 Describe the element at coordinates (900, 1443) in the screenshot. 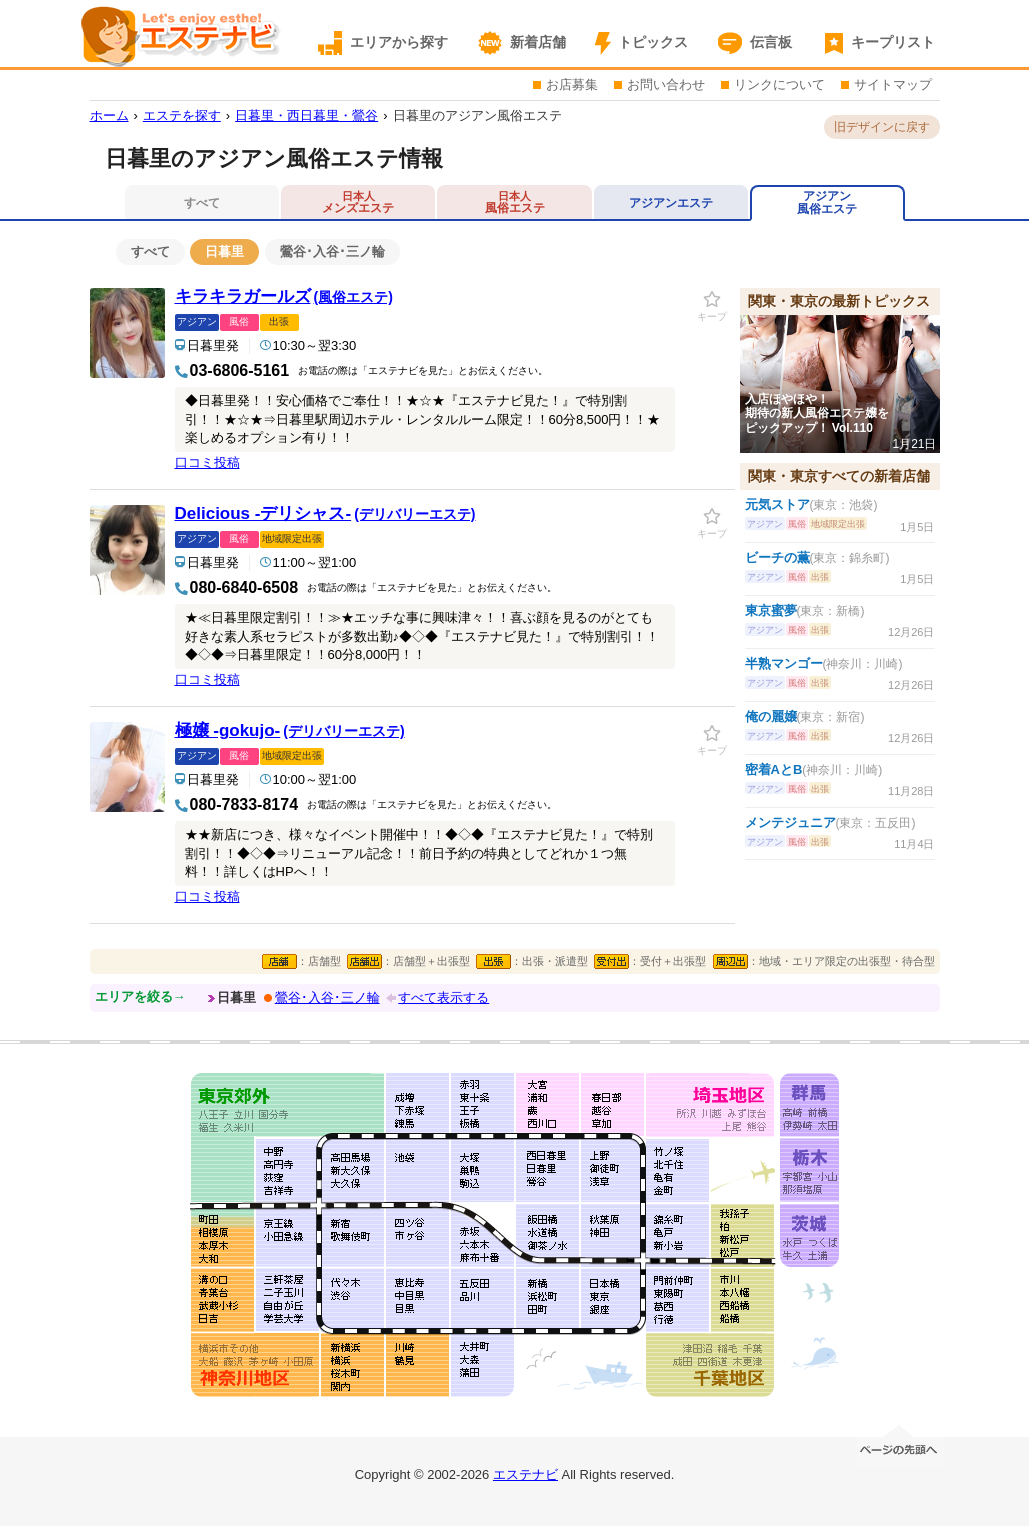

I see `ページの先頭へ移動` at that location.